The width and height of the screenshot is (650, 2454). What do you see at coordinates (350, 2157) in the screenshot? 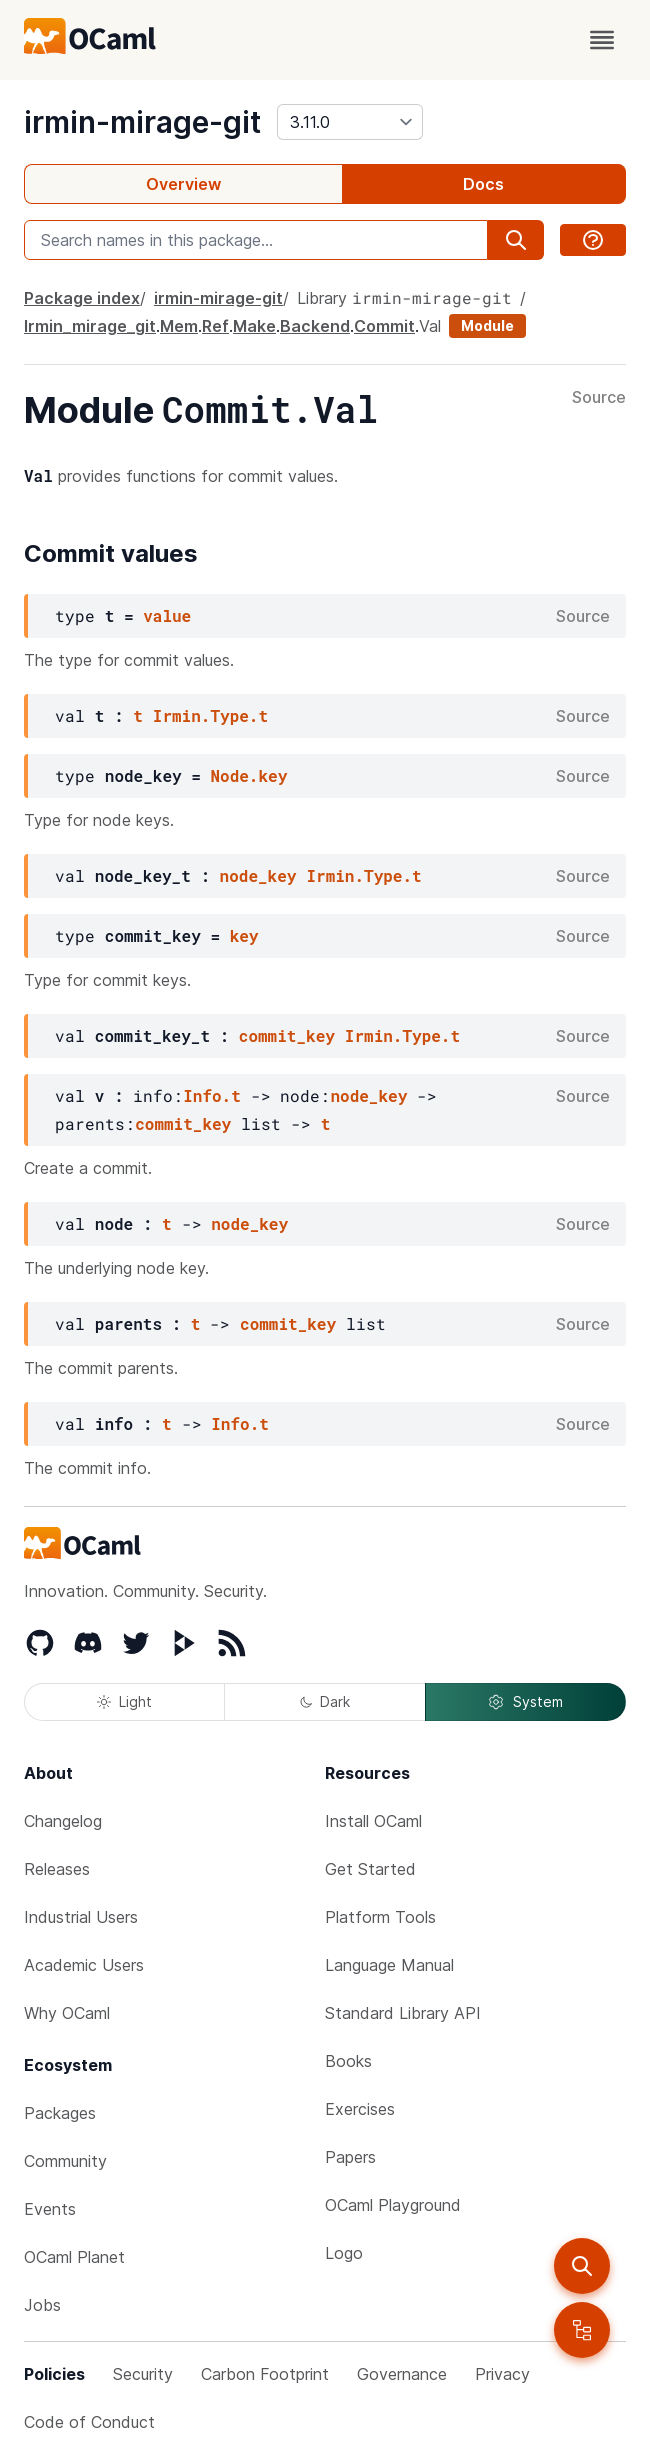
I see `Papers` at bounding box center [350, 2157].